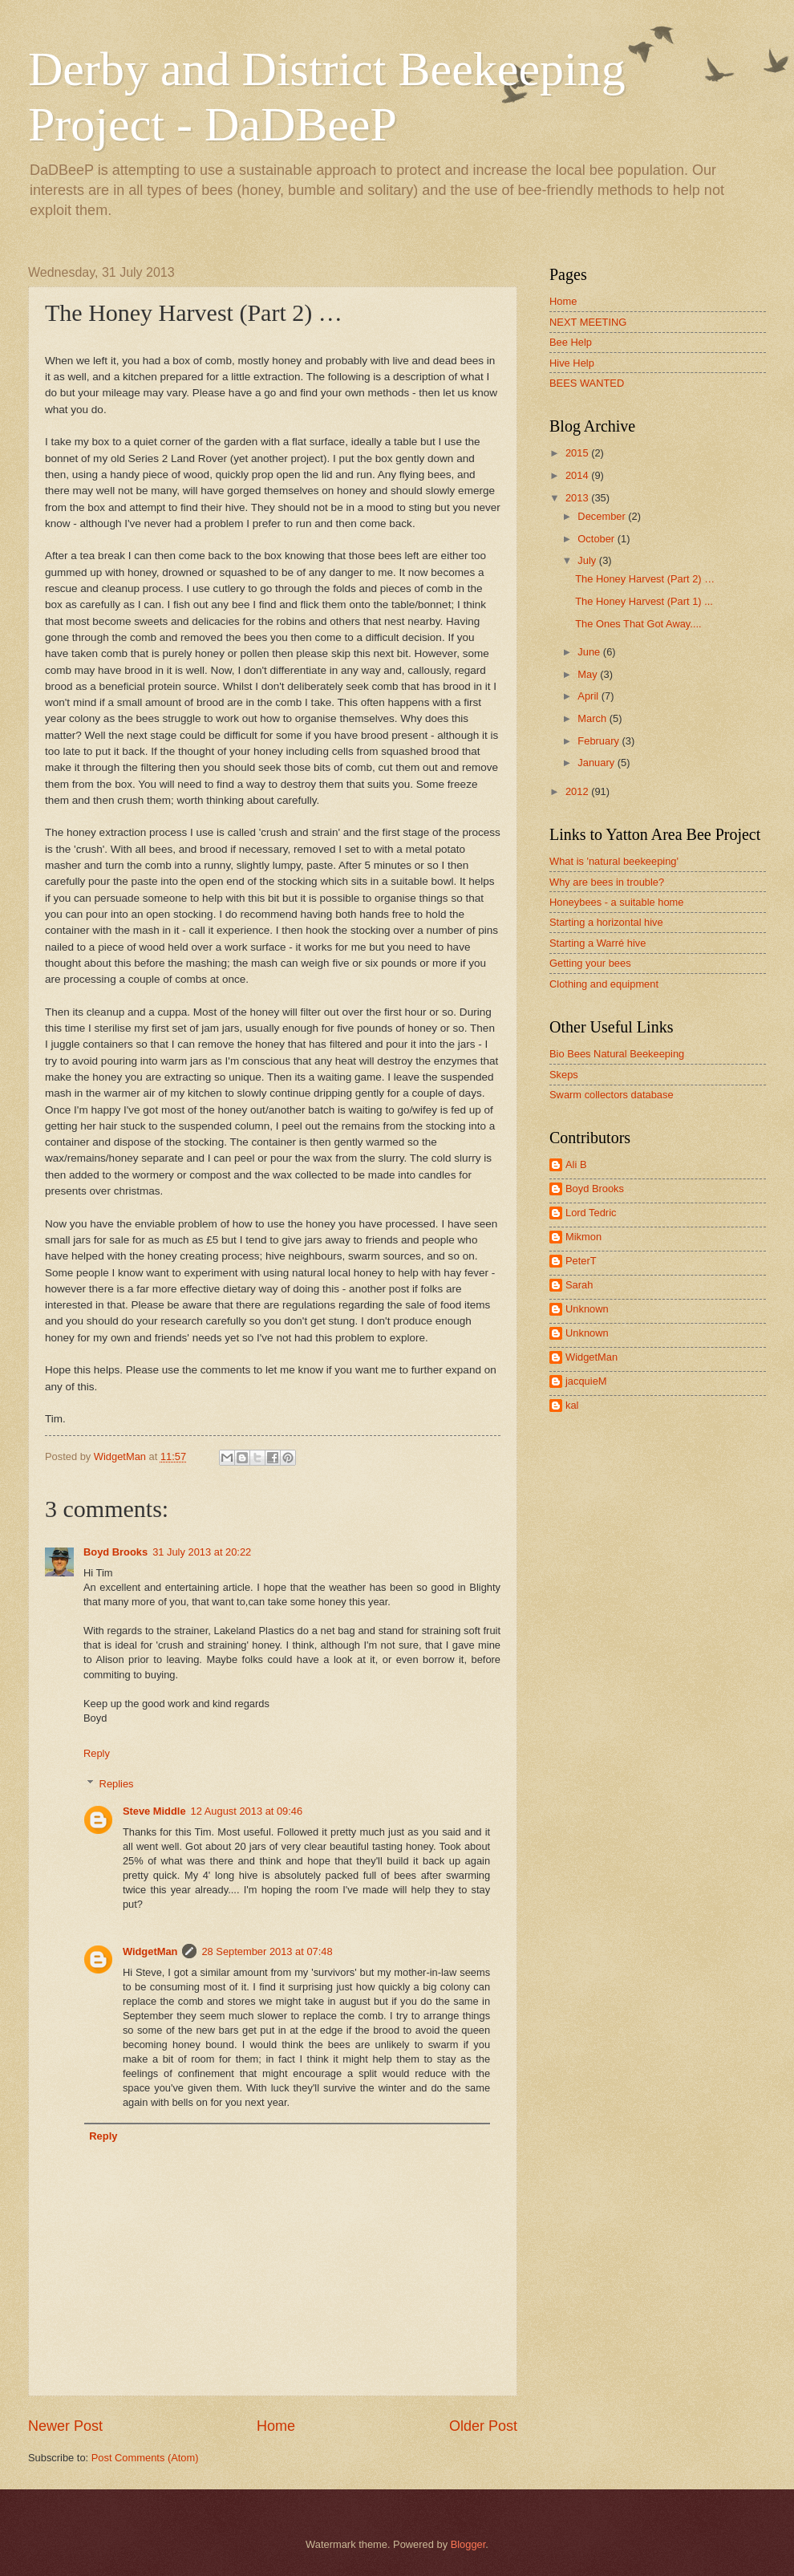 The height and width of the screenshot is (2576, 794). Describe the element at coordinates (606, 922) in the screenshot. I see `Starting a horizontal hive` at that location.